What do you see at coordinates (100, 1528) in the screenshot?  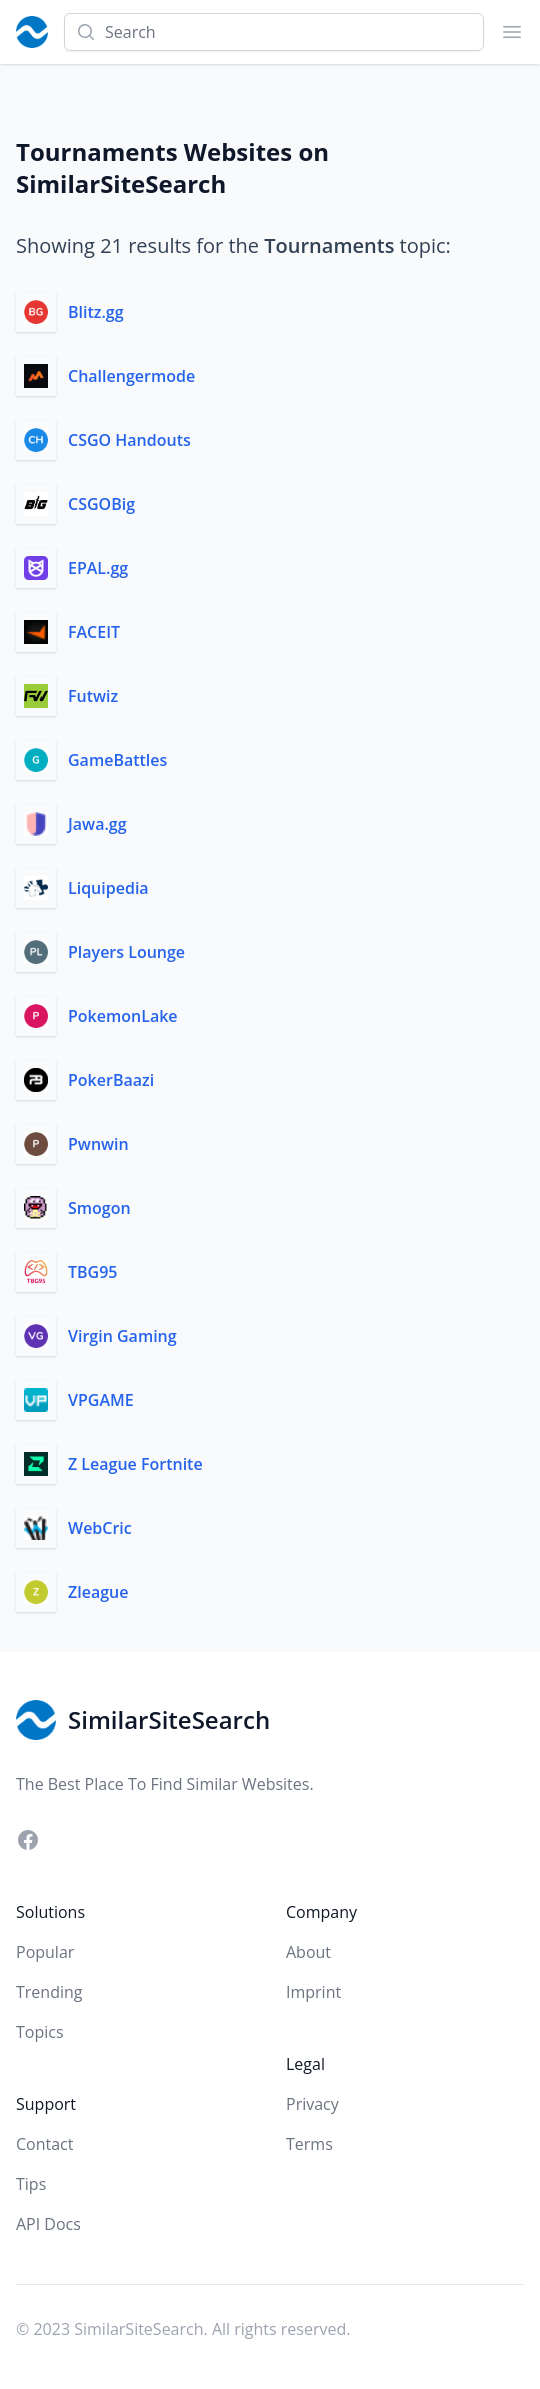 I see `WebCric` at bounding box center [100, 1528].